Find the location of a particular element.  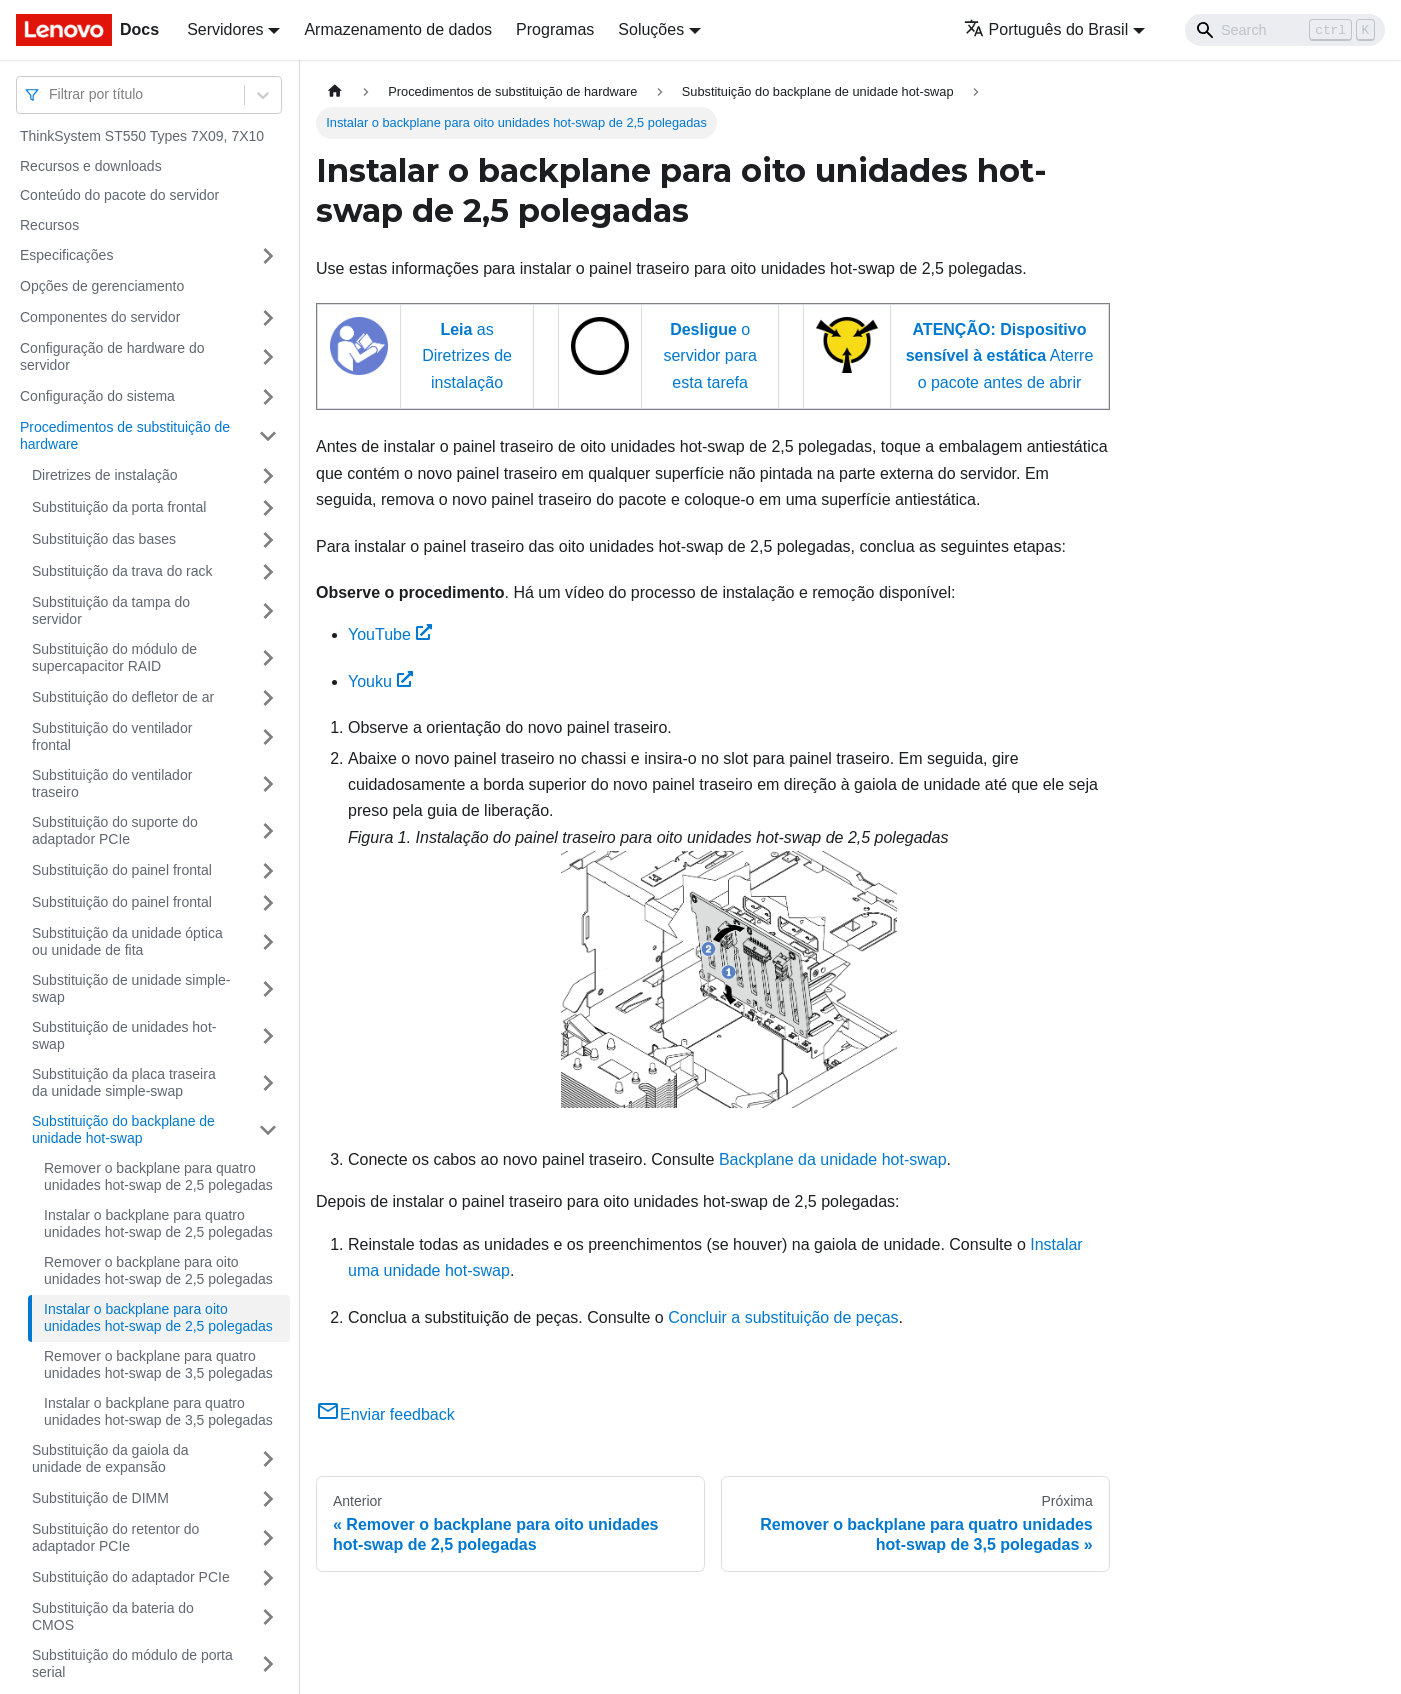

Português do Brasil [button] is located at coordinates (1046, 29).